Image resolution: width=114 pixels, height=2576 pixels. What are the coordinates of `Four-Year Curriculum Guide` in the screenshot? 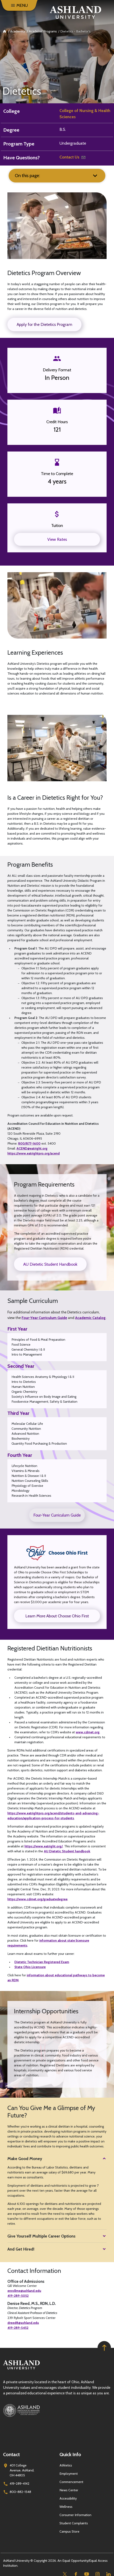 It's located at (44, 1317).